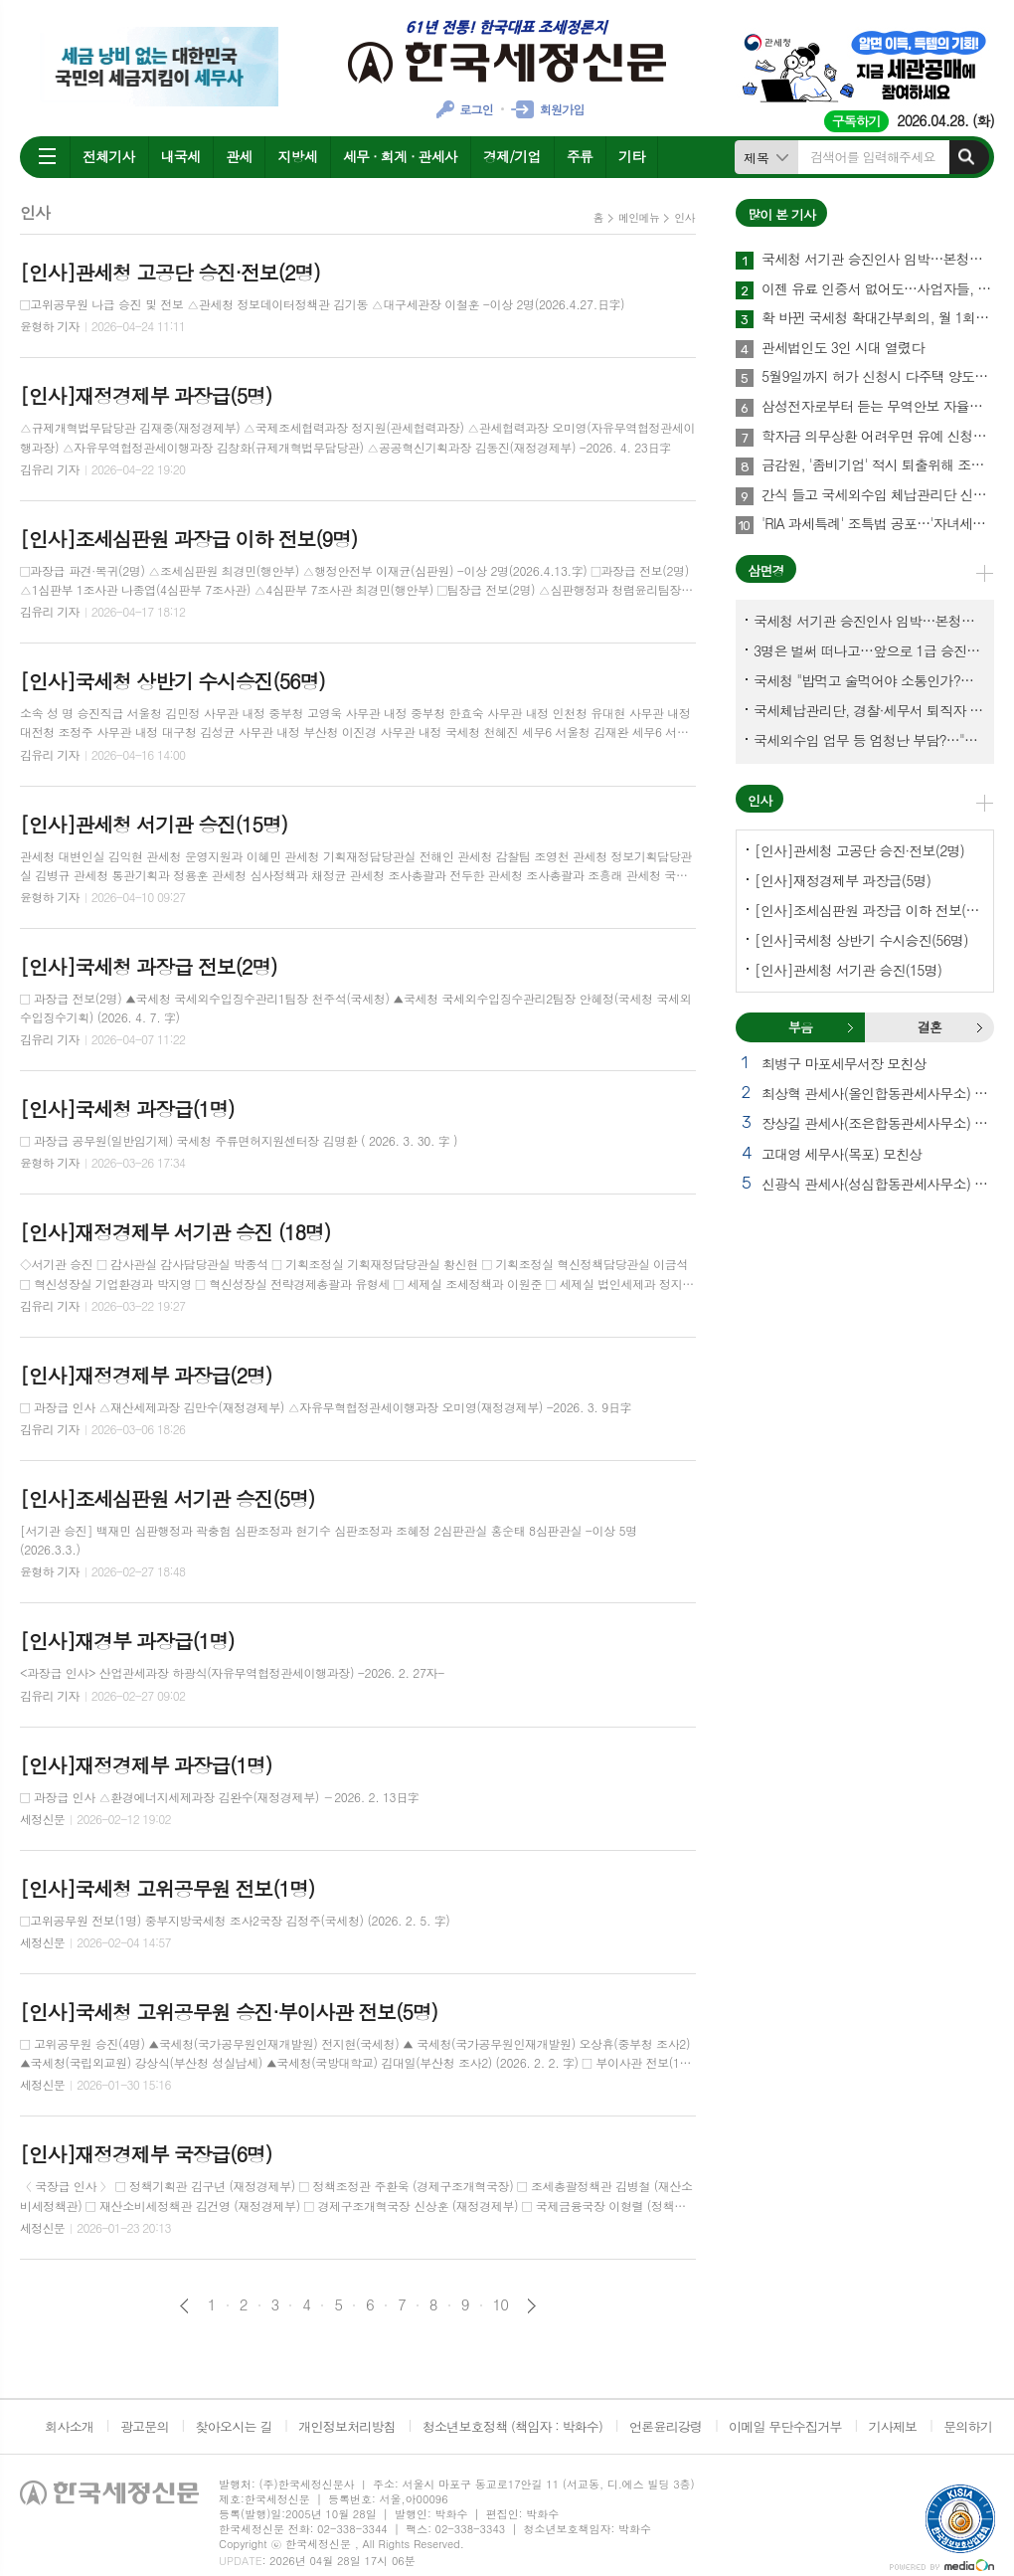 The height and width of the screenshot is (2576, 1014). I want to click on 관세법인도 3인 시대 열렸다, so click(843, 348).